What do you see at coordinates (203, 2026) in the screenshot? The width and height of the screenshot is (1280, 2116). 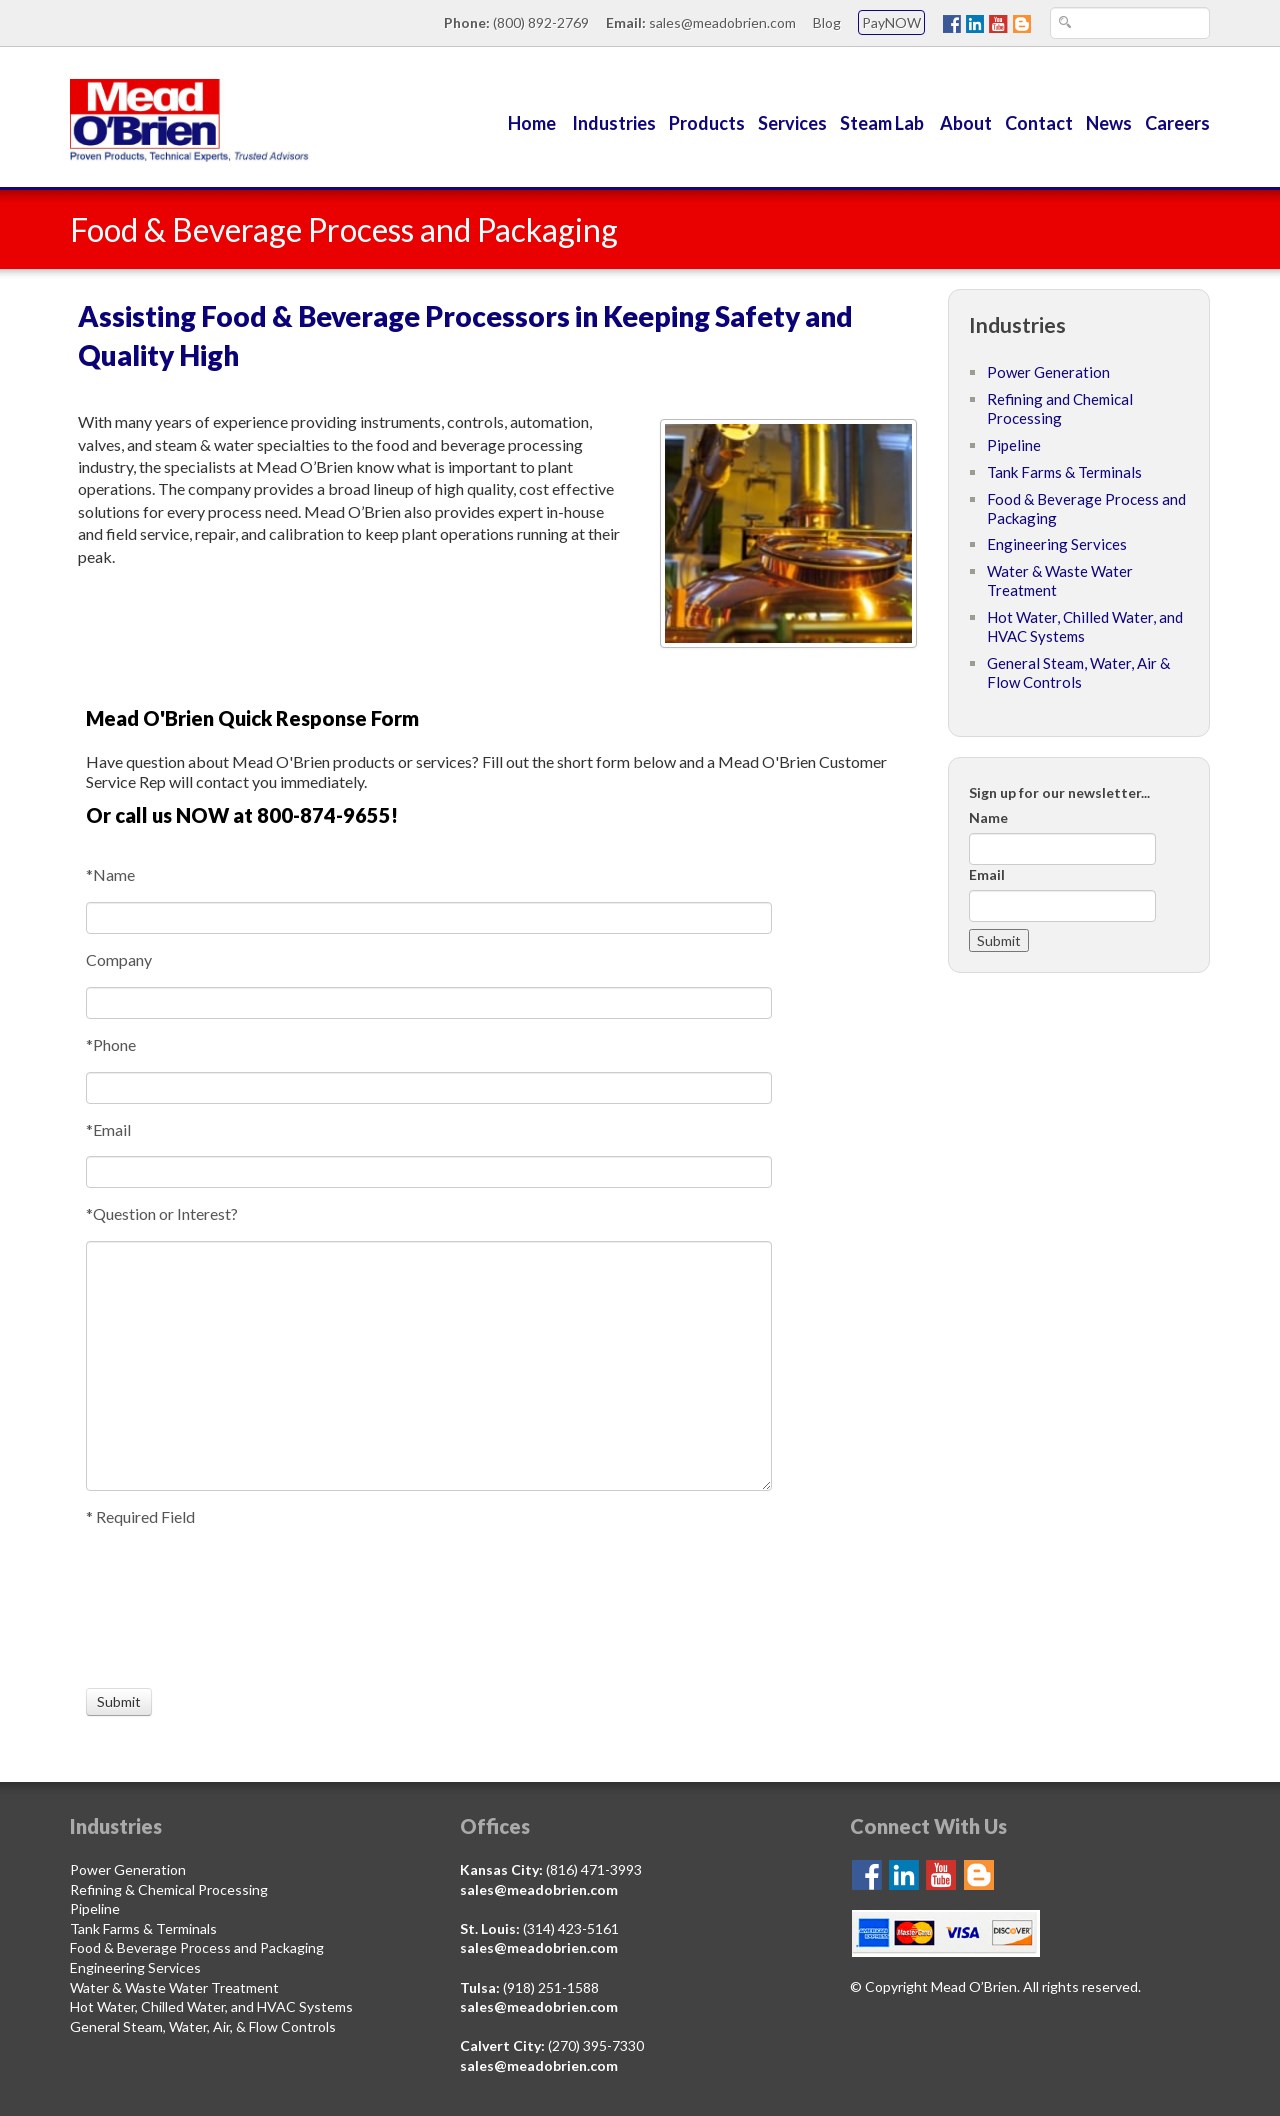 I see `General Steam, Water, Air, & Flow Controls` at bounding box center [203, 2026].